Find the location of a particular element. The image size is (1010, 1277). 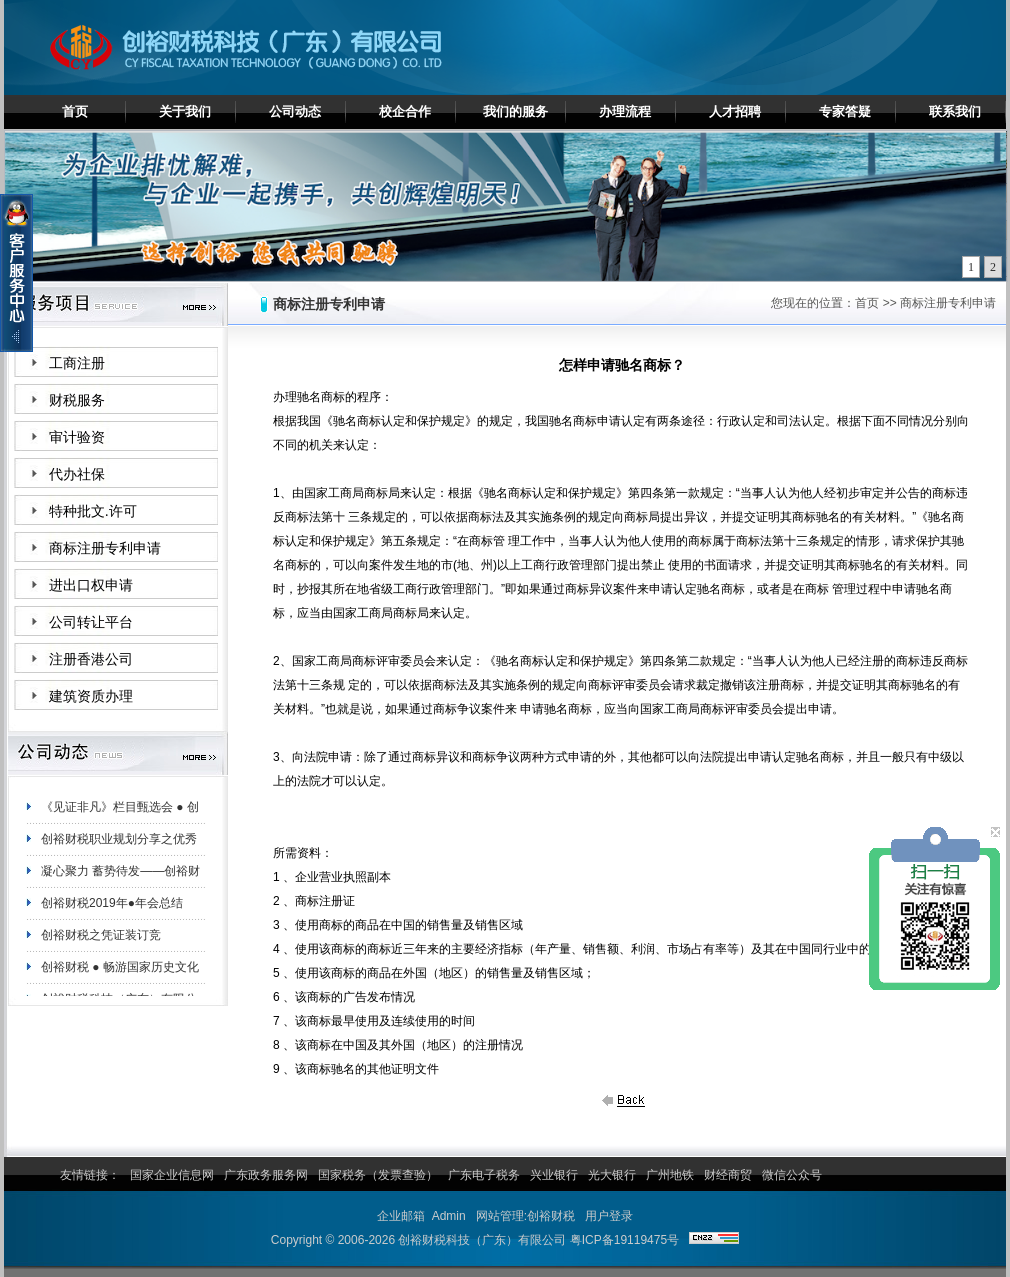

工商注册 is located at coordinates (77, 363).